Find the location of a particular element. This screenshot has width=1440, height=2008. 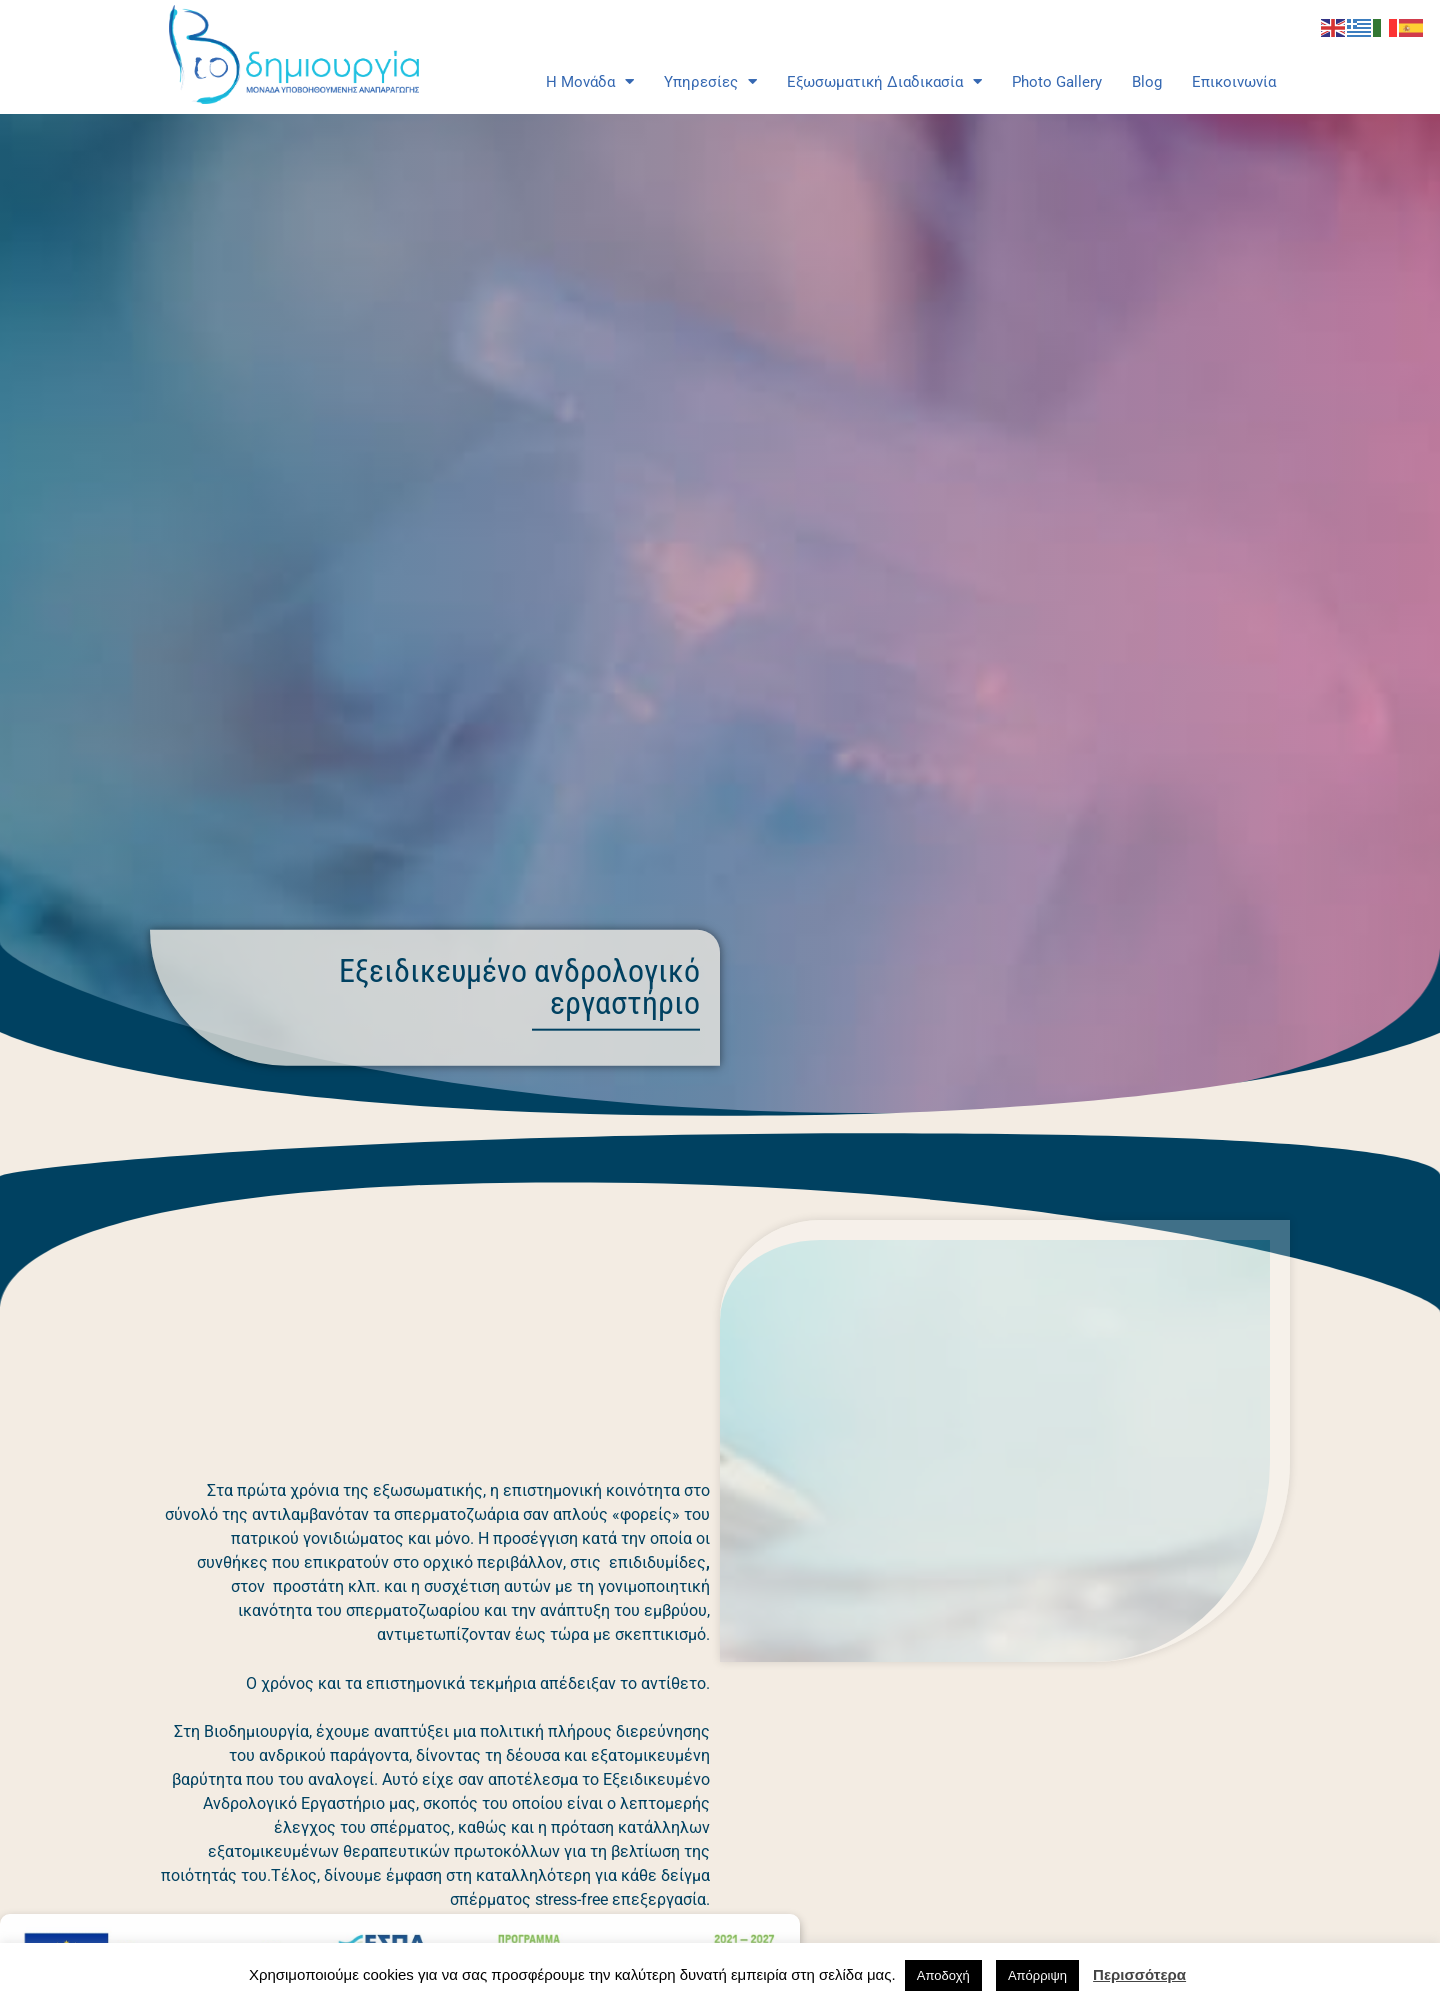

Η Μονάδα is located at coordinates (590, 82).